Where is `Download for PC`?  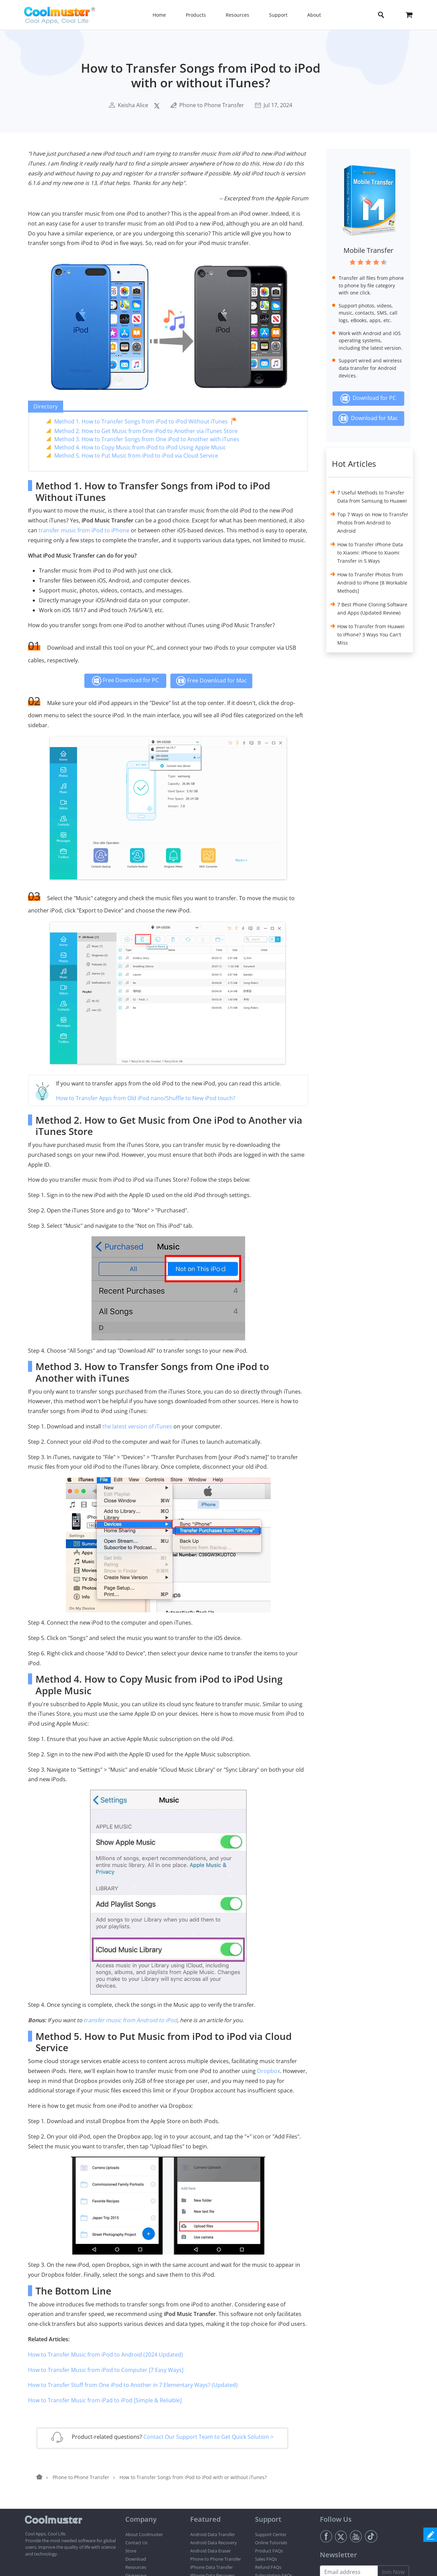 Download for PC is located at coordinates (368, 398).